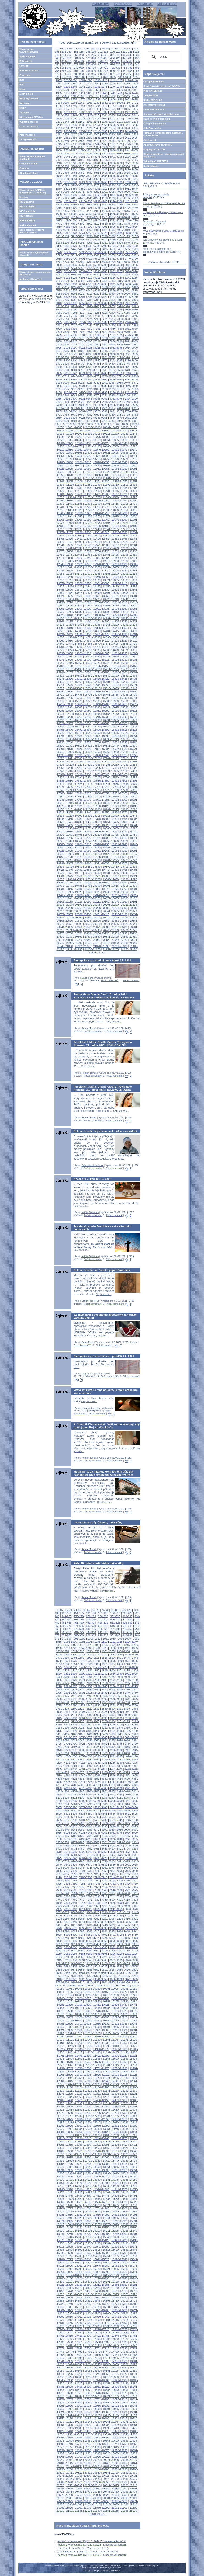  I want to click on 19861-19875, so click(101, 888).